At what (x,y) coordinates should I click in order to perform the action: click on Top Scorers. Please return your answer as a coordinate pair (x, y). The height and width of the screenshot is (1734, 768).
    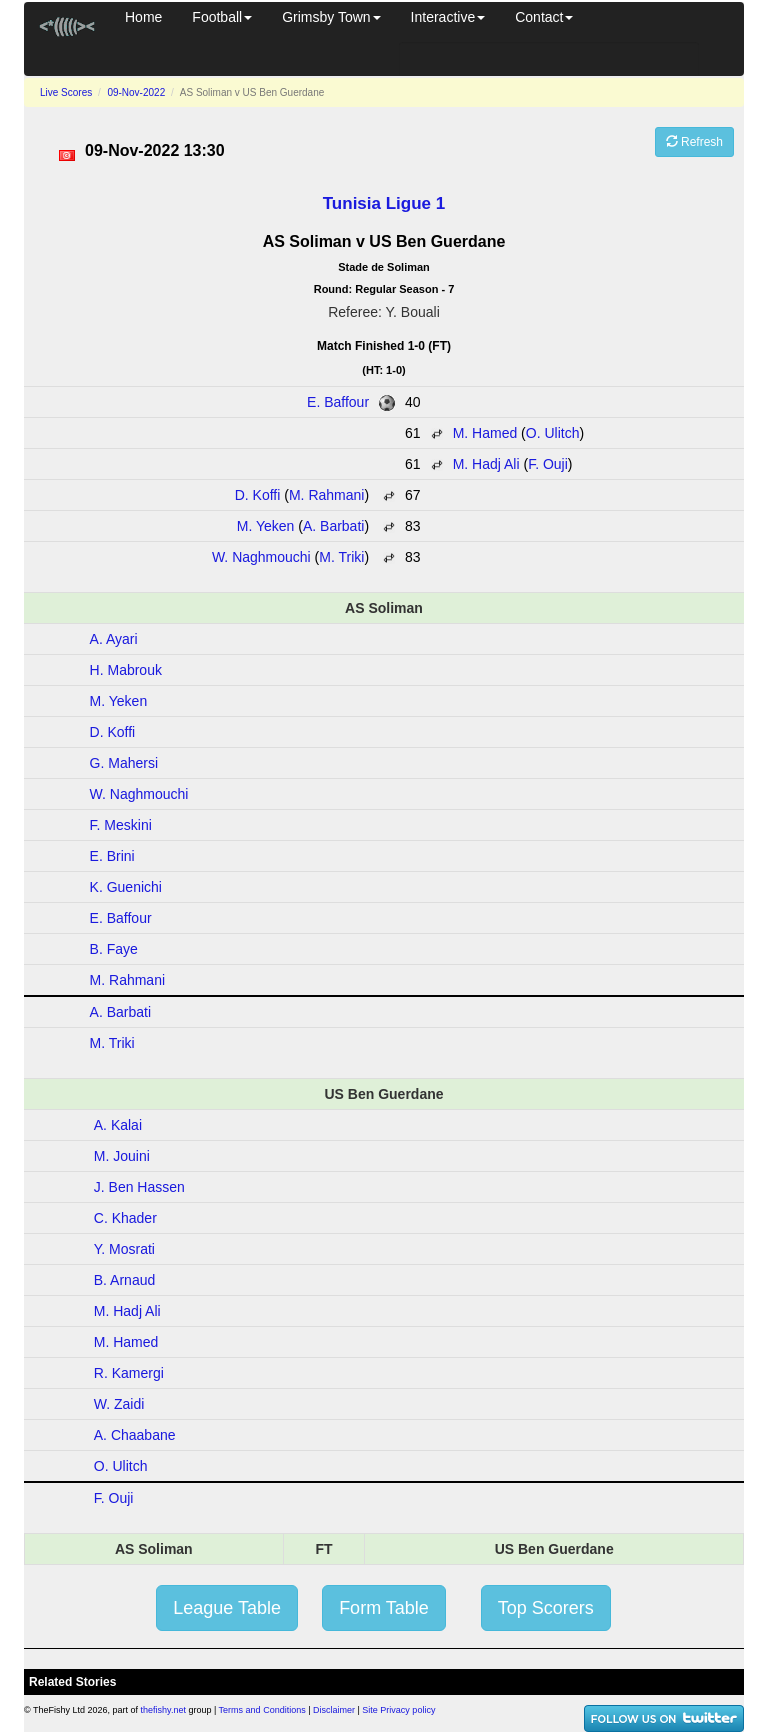
    Looking at the image, I should click on (546, 1608).